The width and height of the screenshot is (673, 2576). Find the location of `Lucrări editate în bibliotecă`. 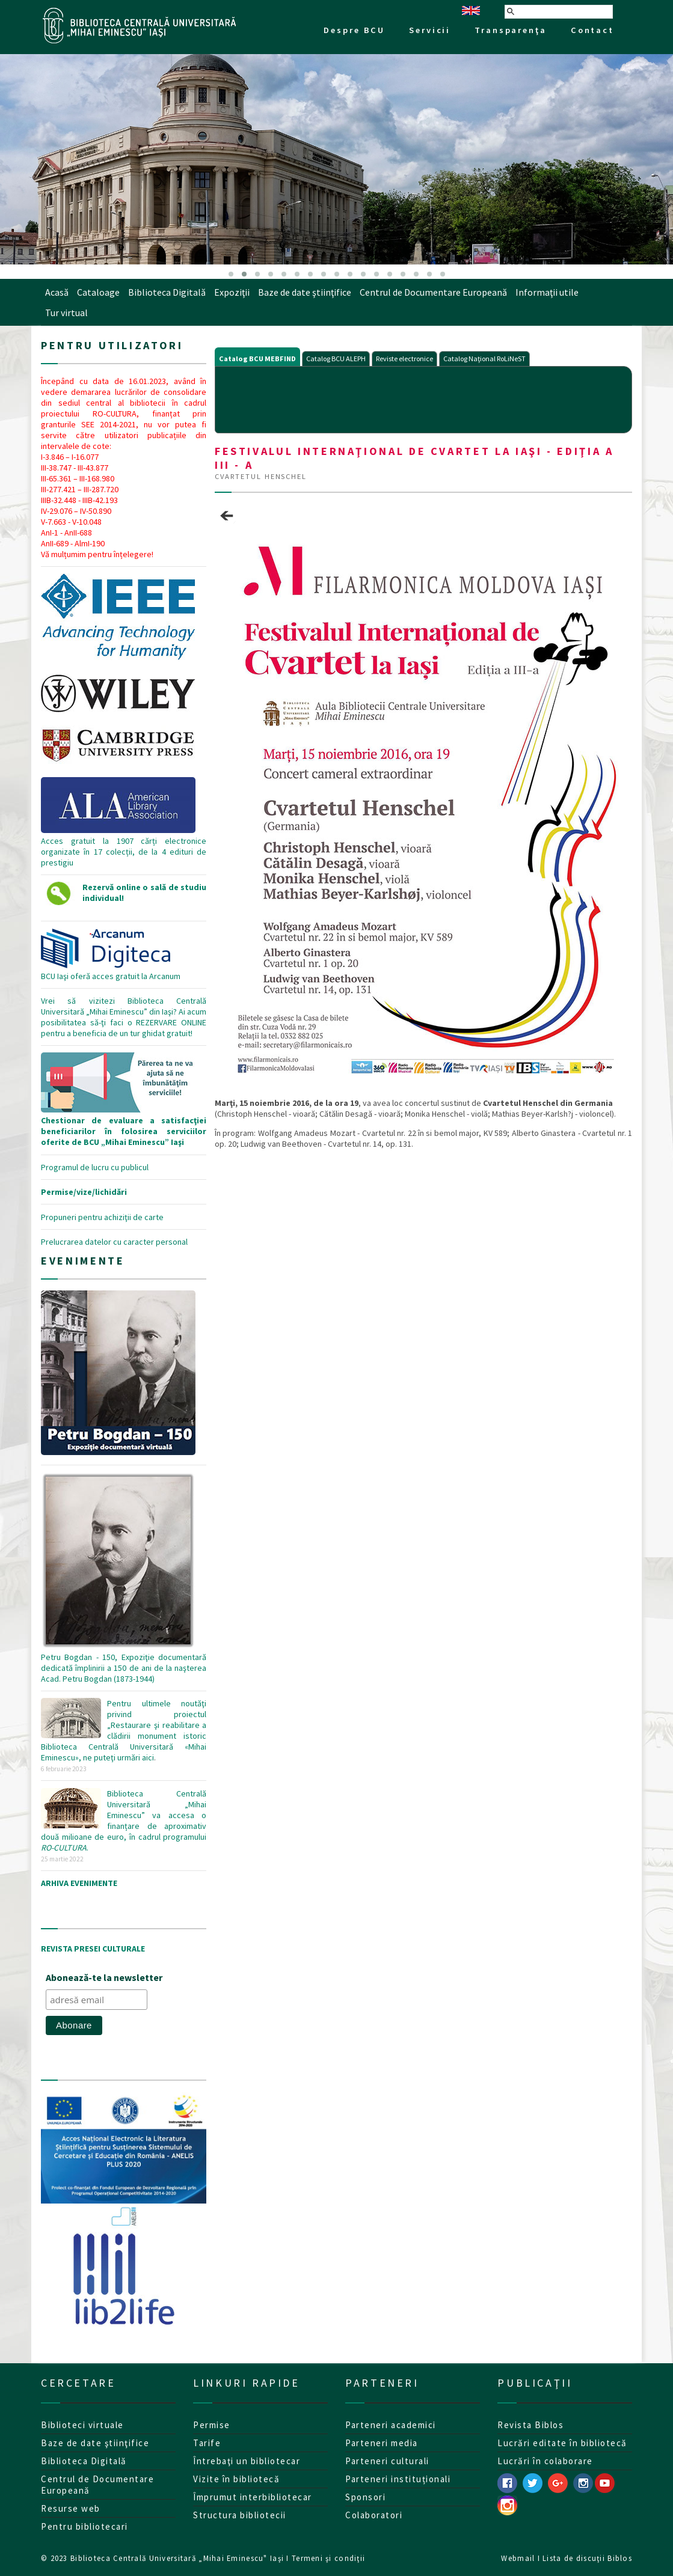

Lucrări editate în bibliotecă is located at coordinates (562, 2443).